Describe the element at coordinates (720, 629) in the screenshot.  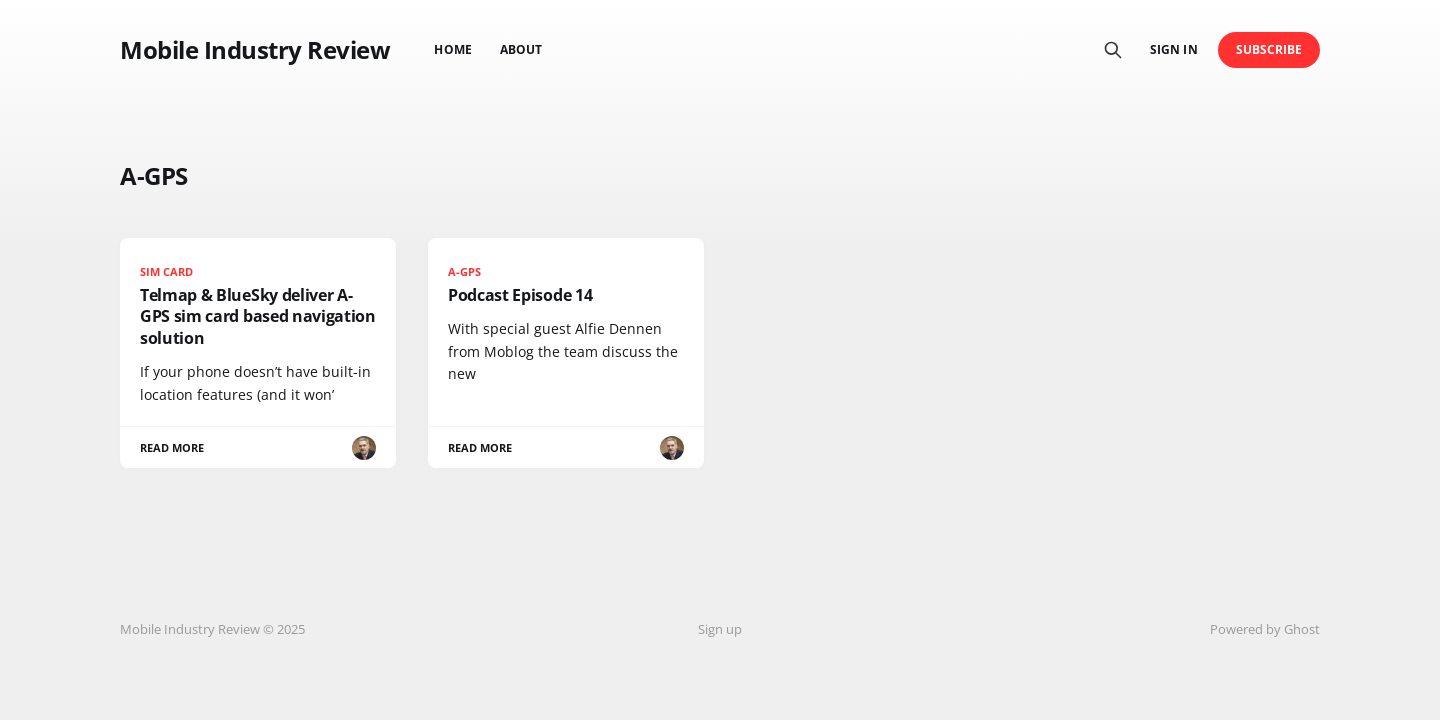
I see `Sign up` at that location.